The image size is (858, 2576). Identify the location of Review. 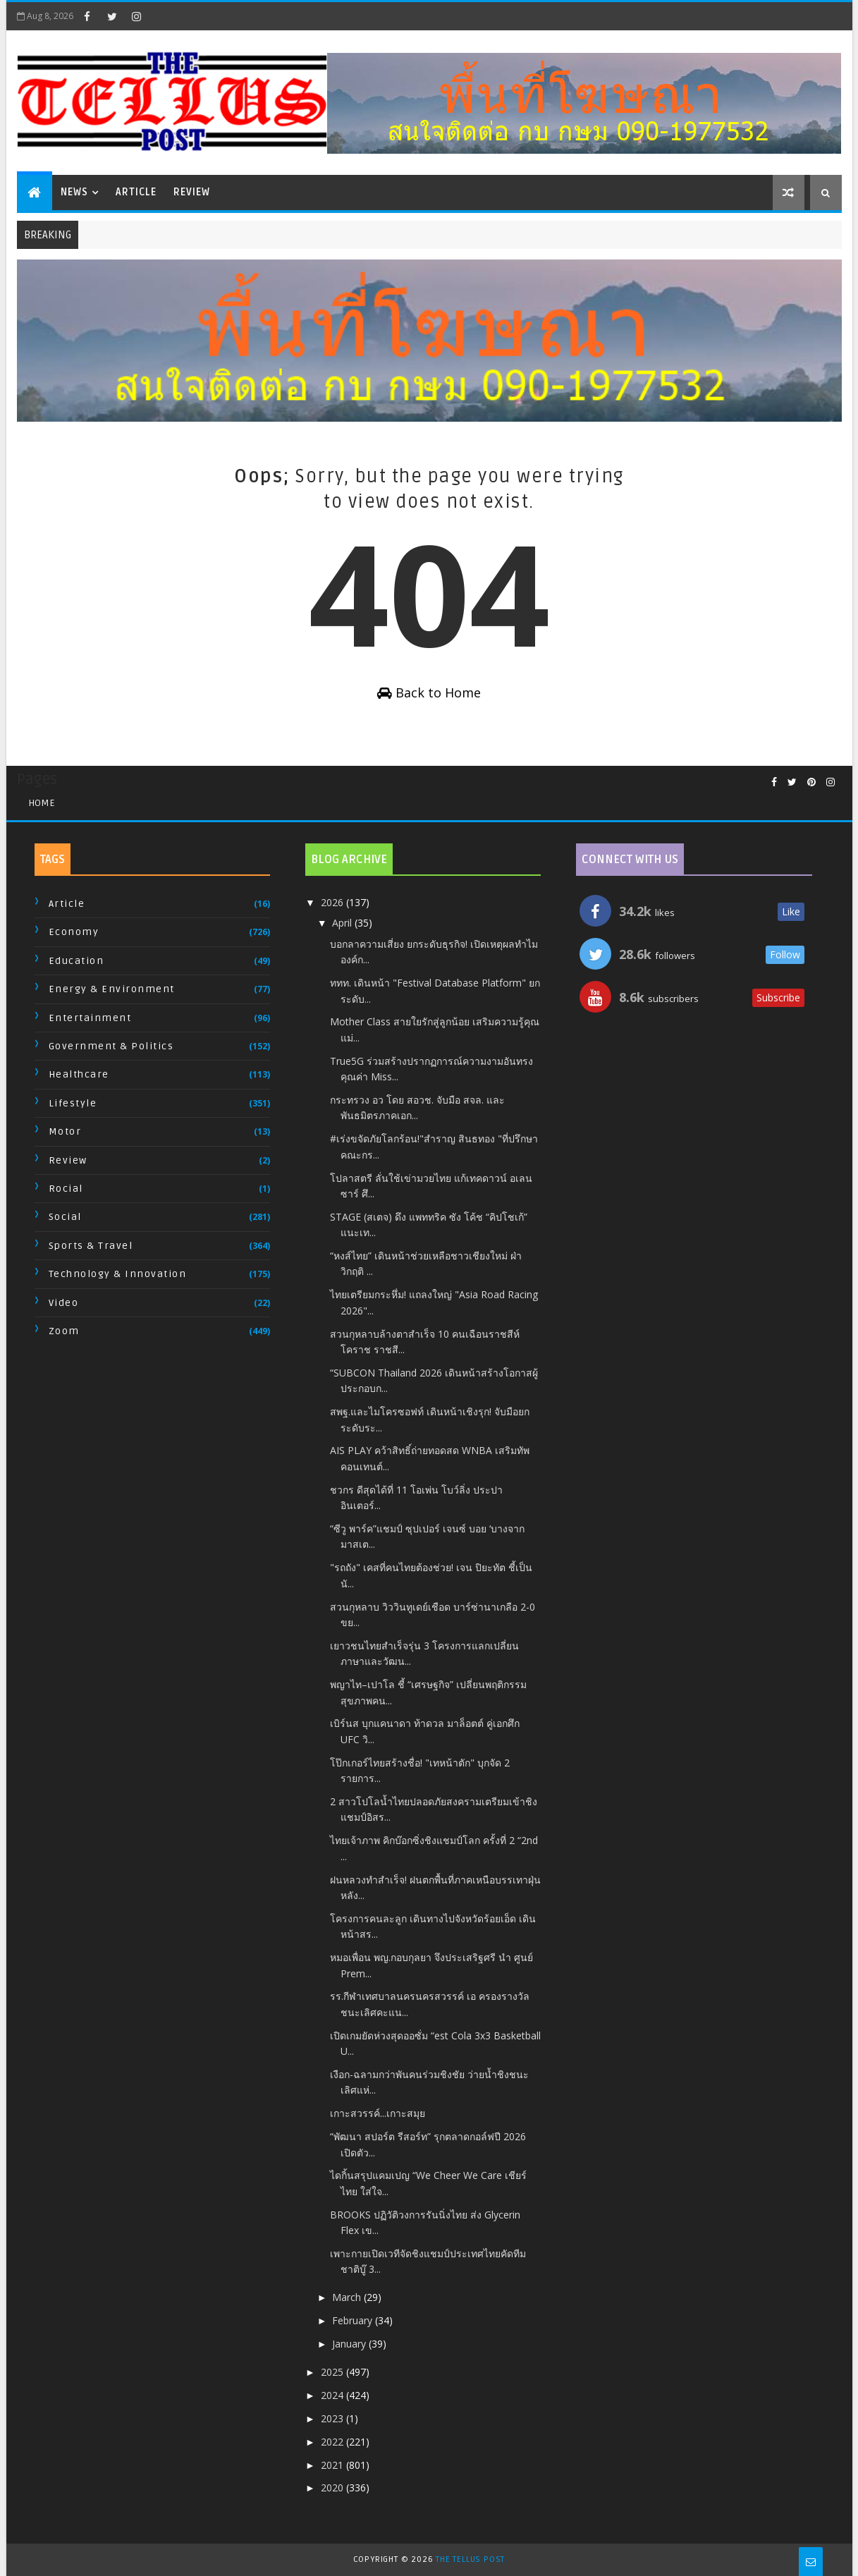
(191, 192).